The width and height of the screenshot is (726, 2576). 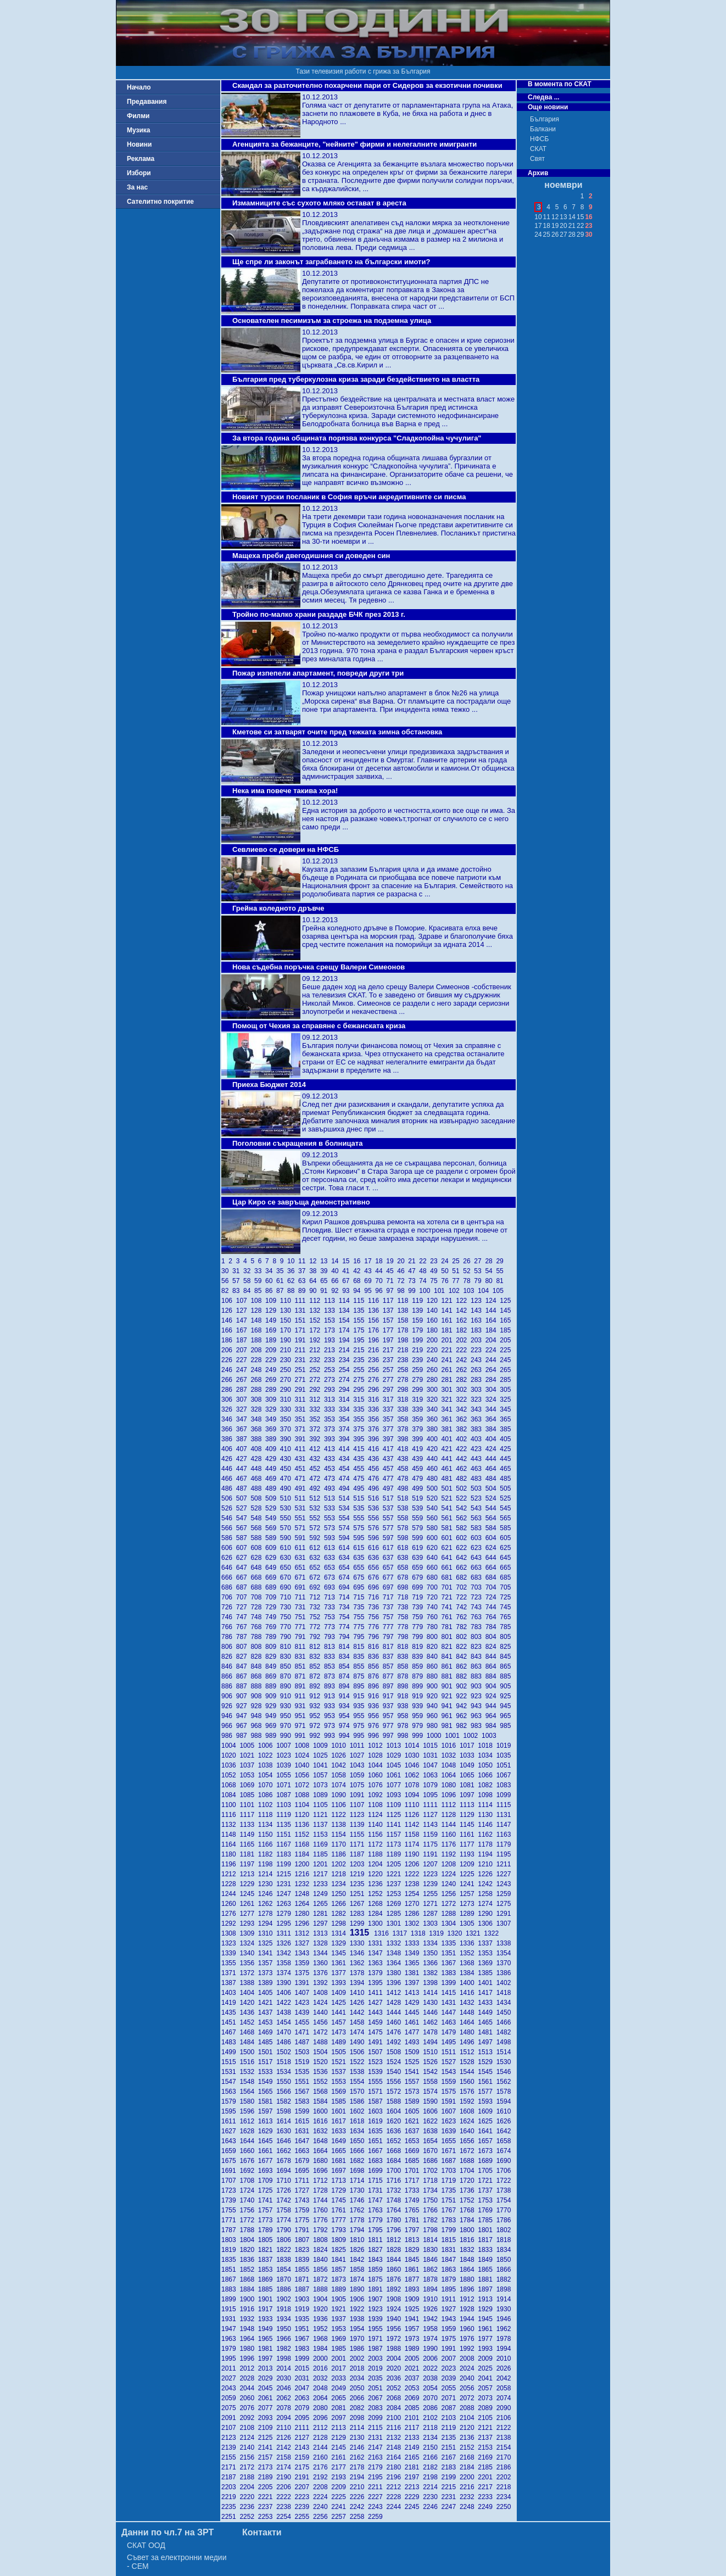 What do you see at coordinates (414, 1795) in the screenshot?
I see `1094` at bounding box center [414, 1795].